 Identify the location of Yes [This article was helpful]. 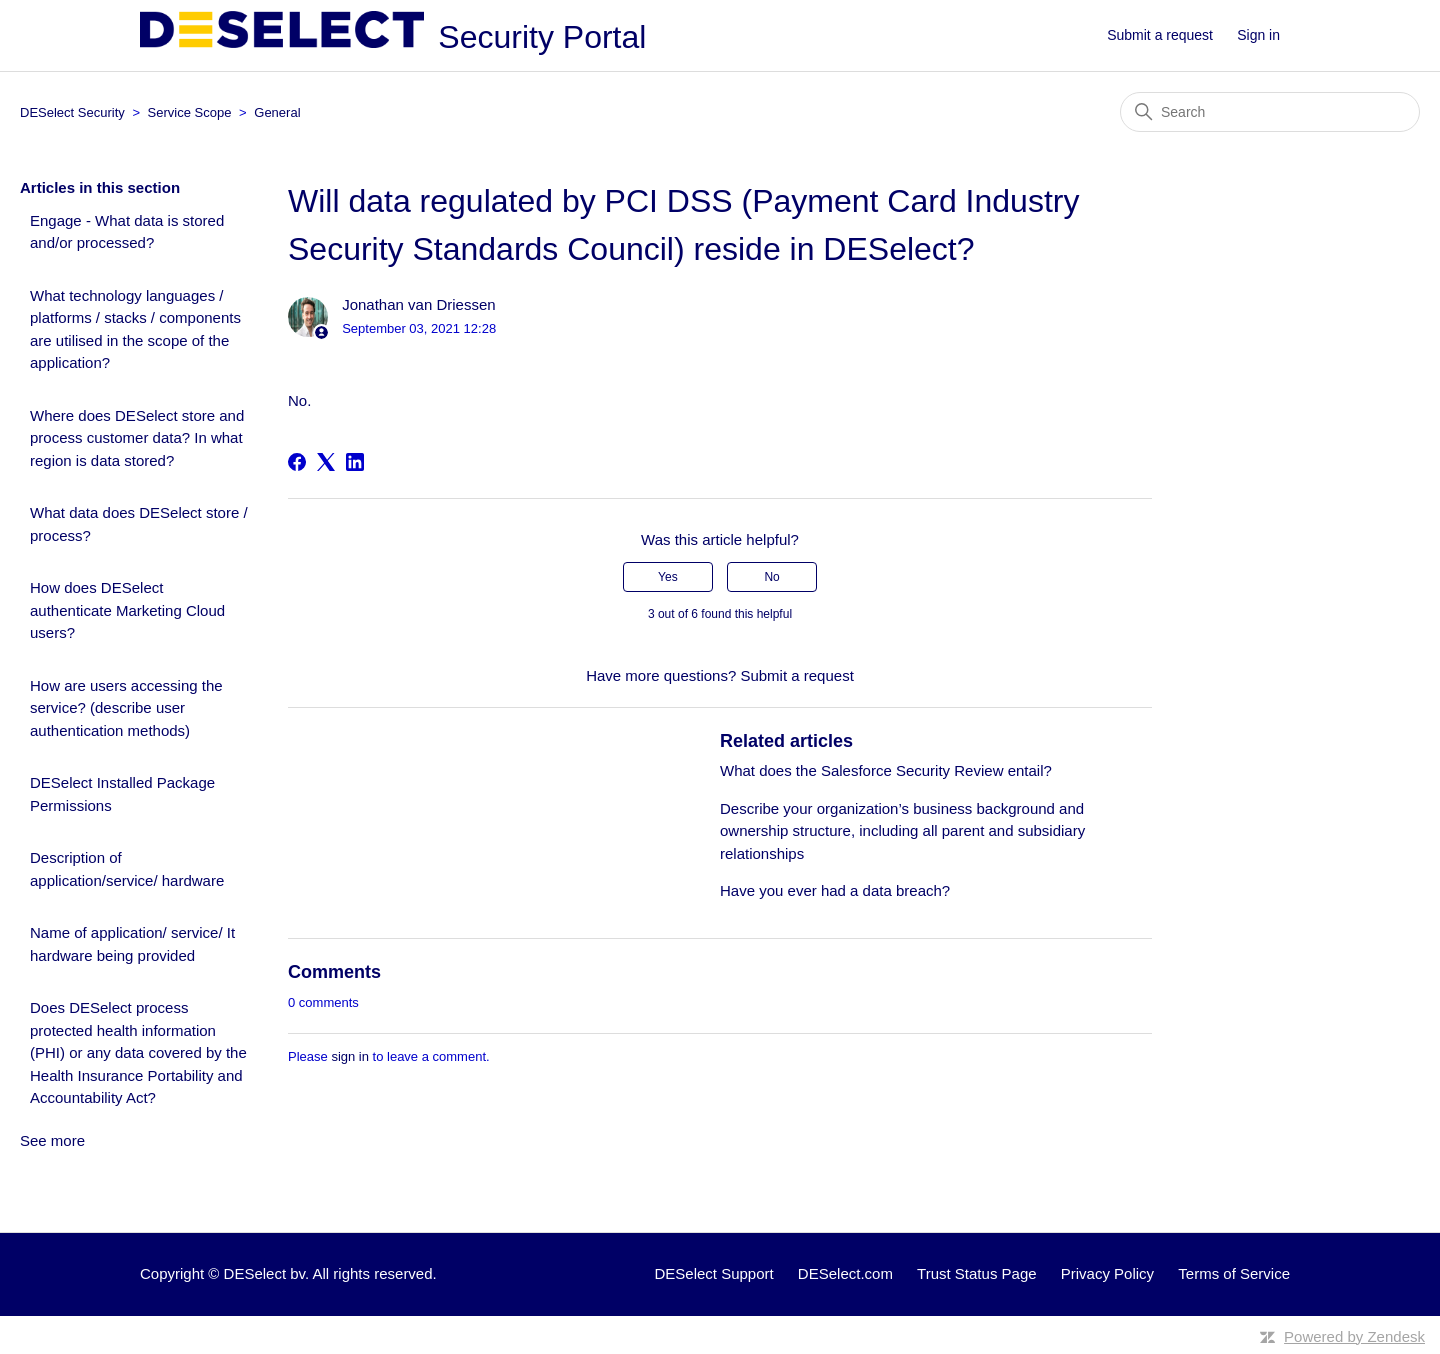
(668, 577).